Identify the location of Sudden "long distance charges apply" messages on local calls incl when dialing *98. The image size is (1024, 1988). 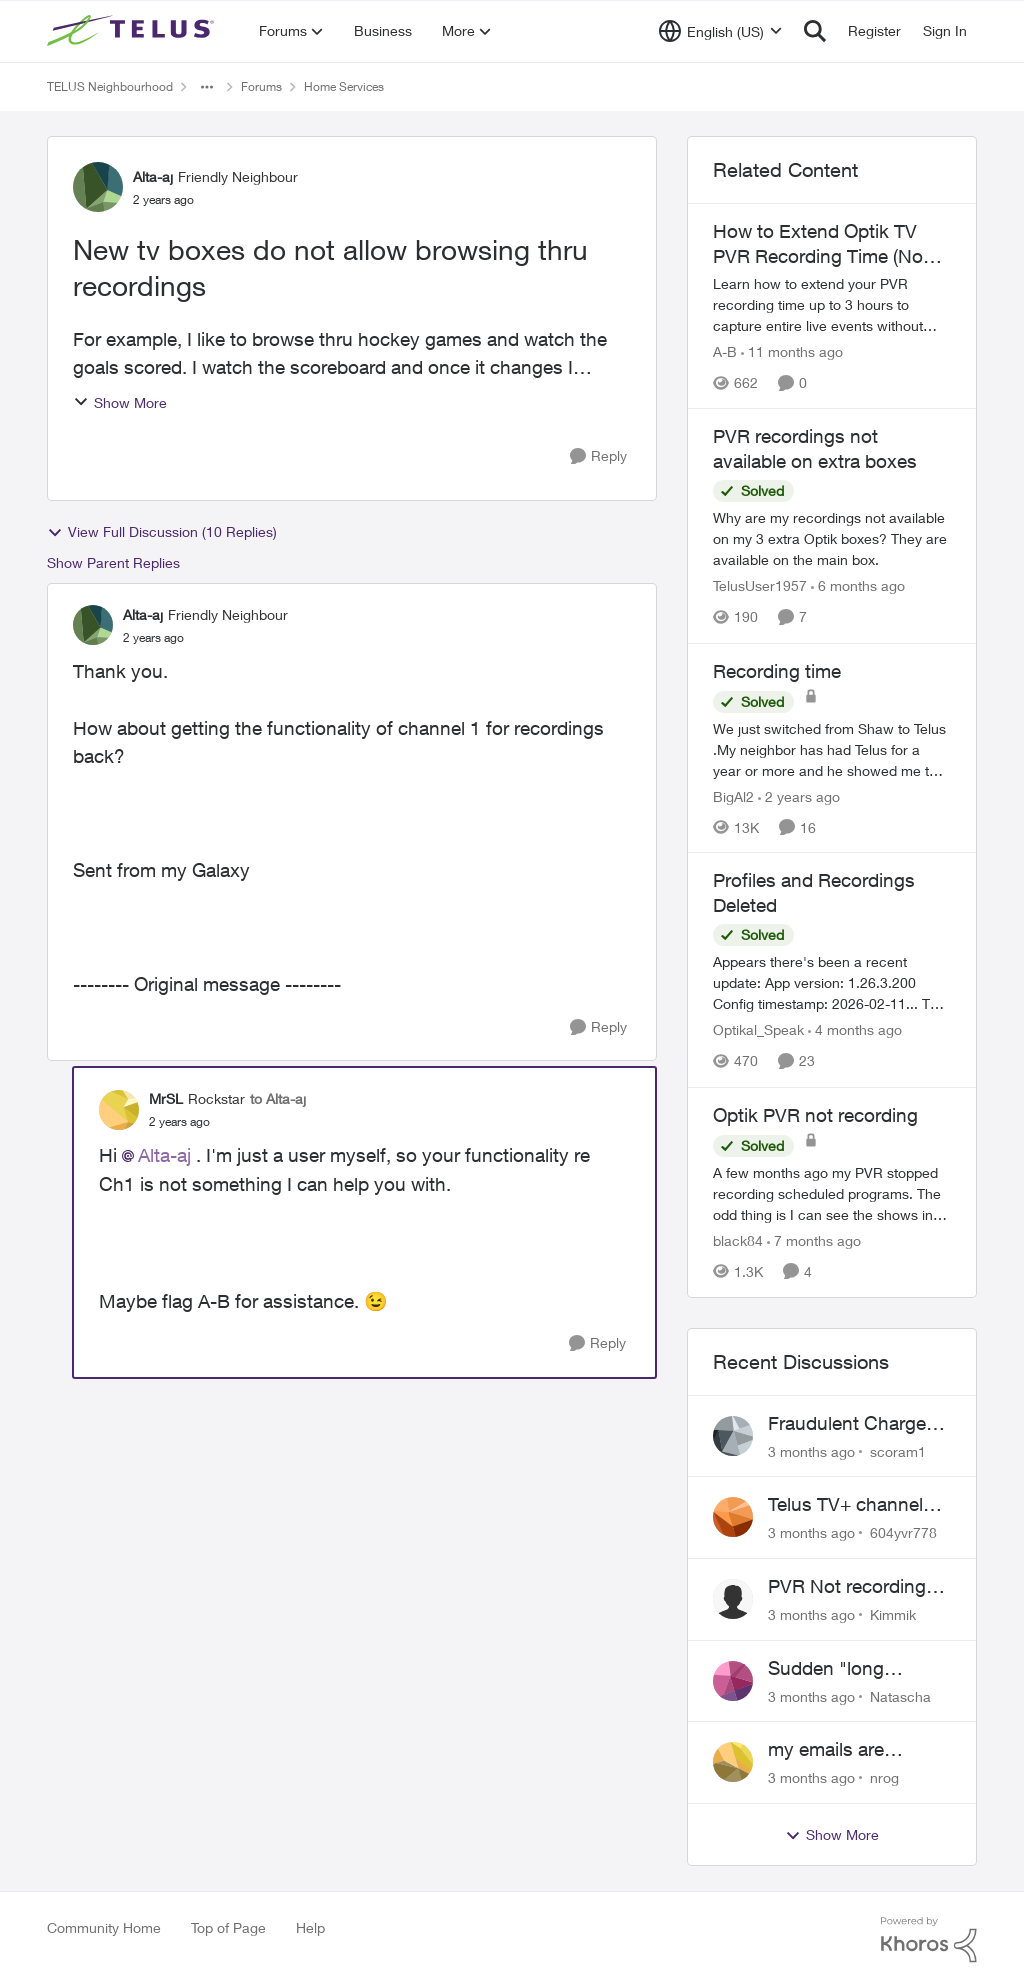
(854, 1669).